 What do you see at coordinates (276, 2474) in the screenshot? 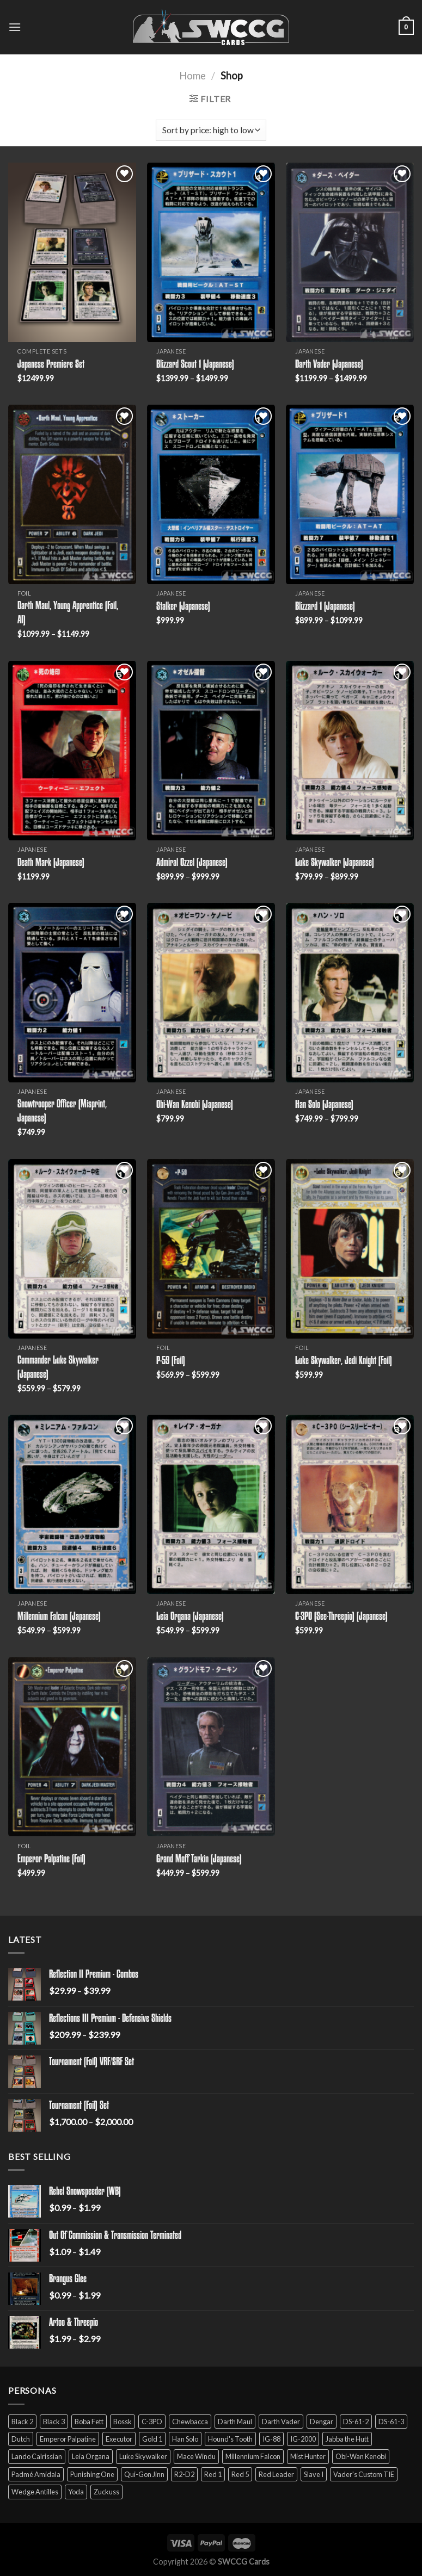
I see `Red Leader [Red Leader (6 products)]` at bounding box center [276, 2474].